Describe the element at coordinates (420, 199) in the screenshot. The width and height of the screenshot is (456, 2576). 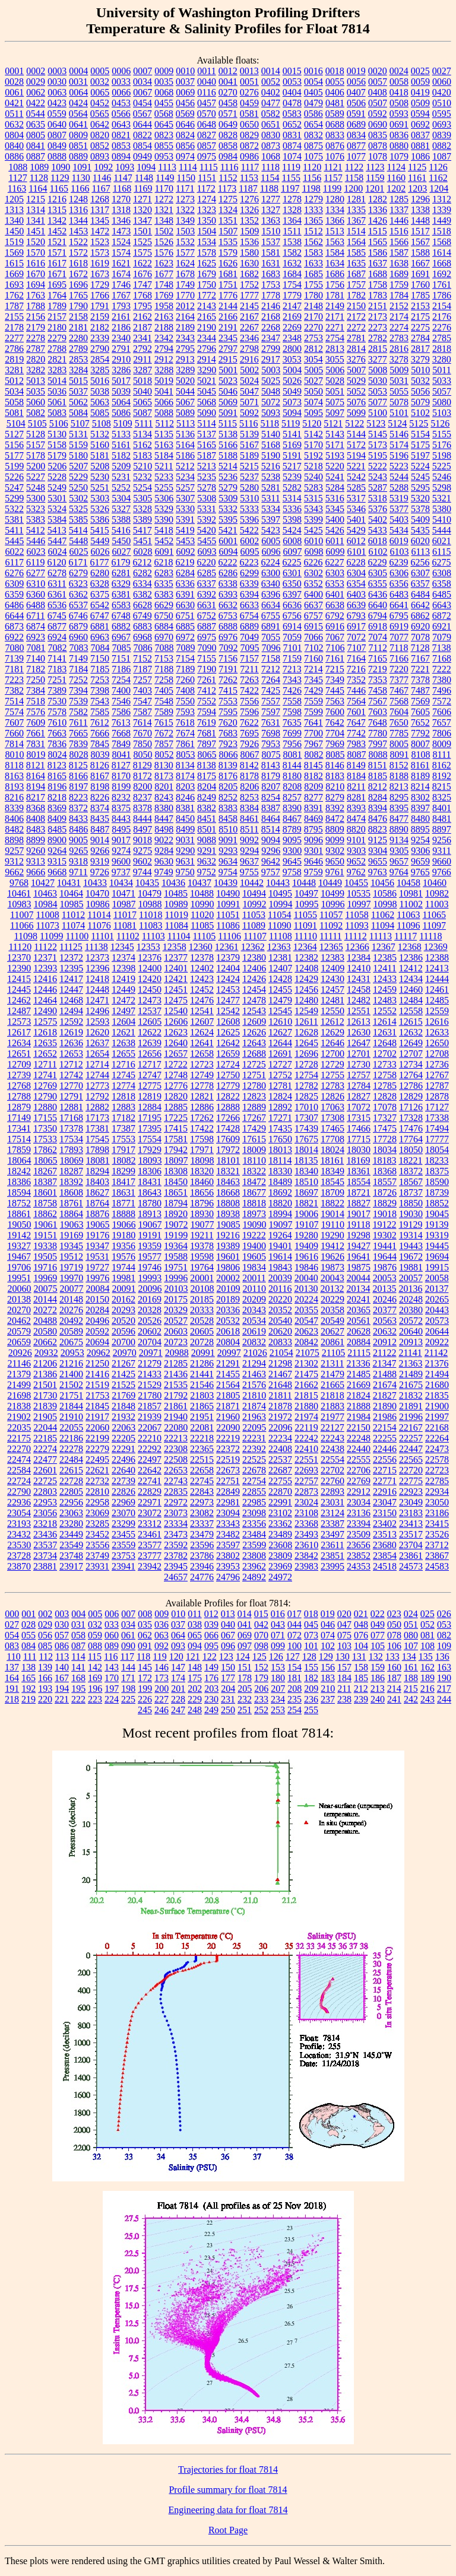
I see `1296` at that location.